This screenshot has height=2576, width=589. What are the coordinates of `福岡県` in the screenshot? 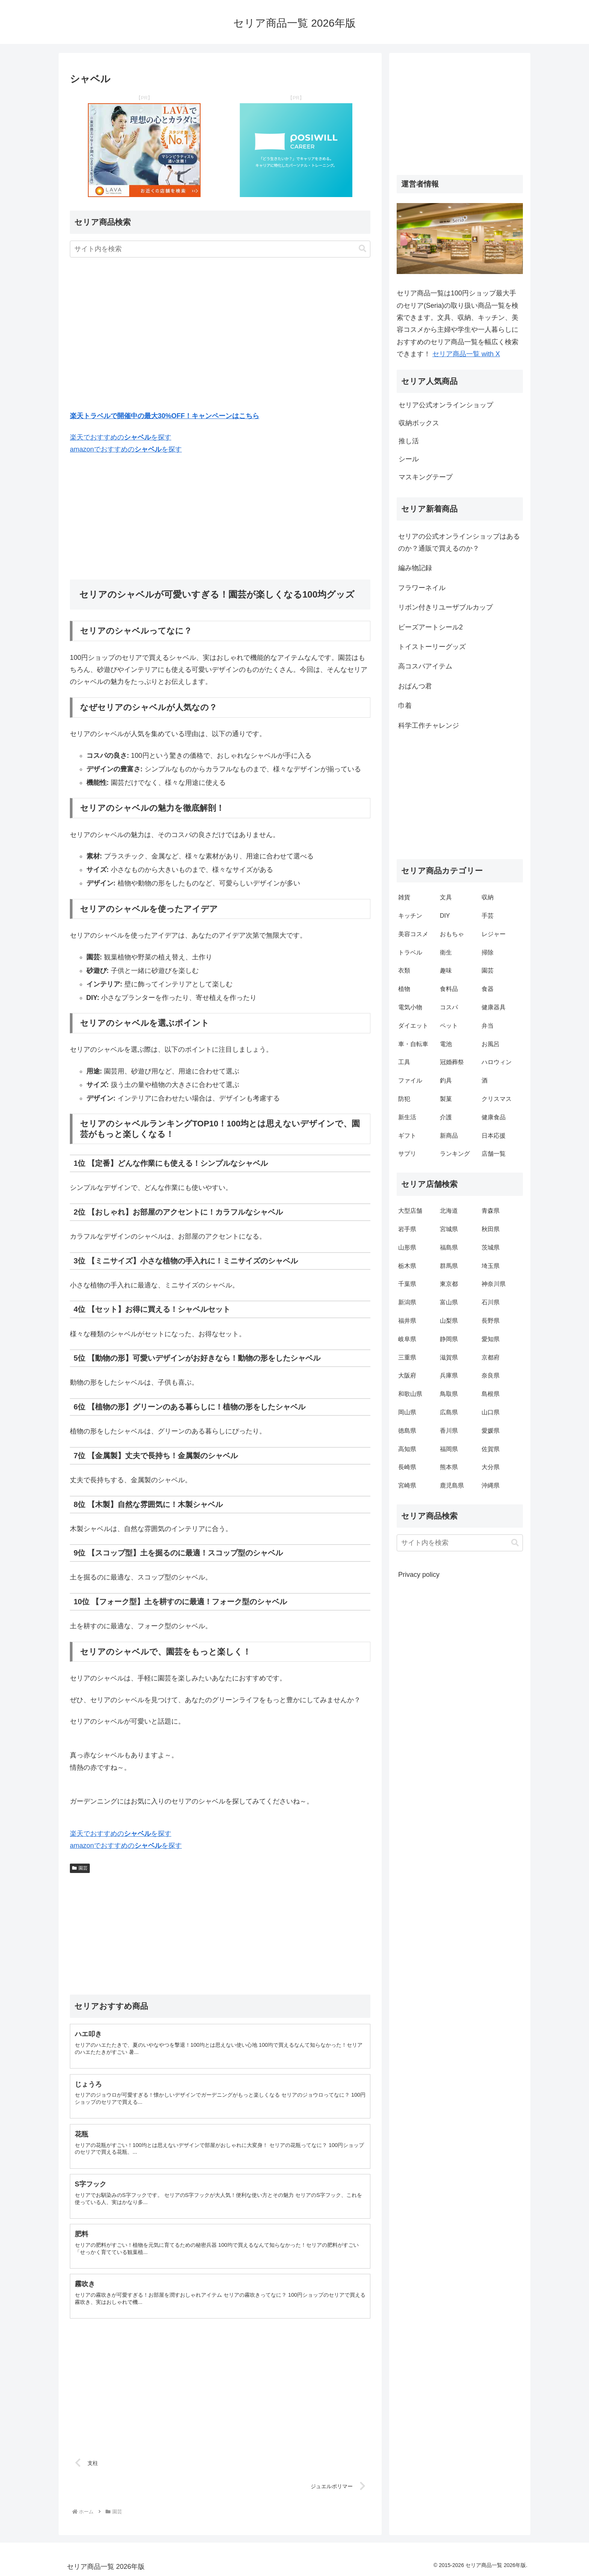 It's located at (449, 1449).